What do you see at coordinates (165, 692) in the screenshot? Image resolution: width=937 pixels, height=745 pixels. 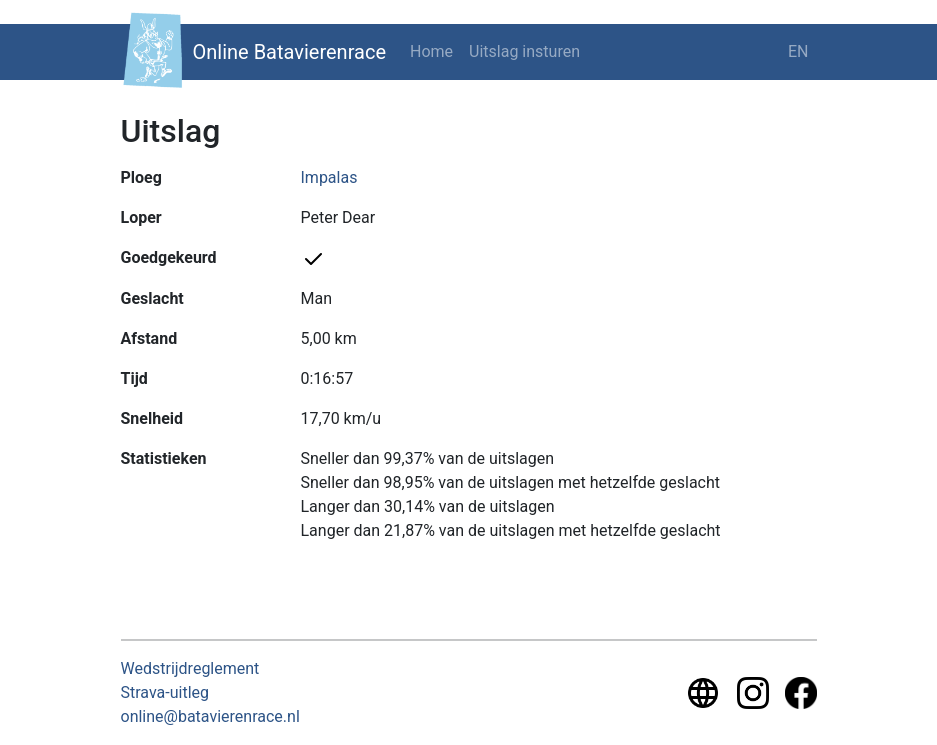 I see `Strava-uitleg` at bounding box center [165, 692].